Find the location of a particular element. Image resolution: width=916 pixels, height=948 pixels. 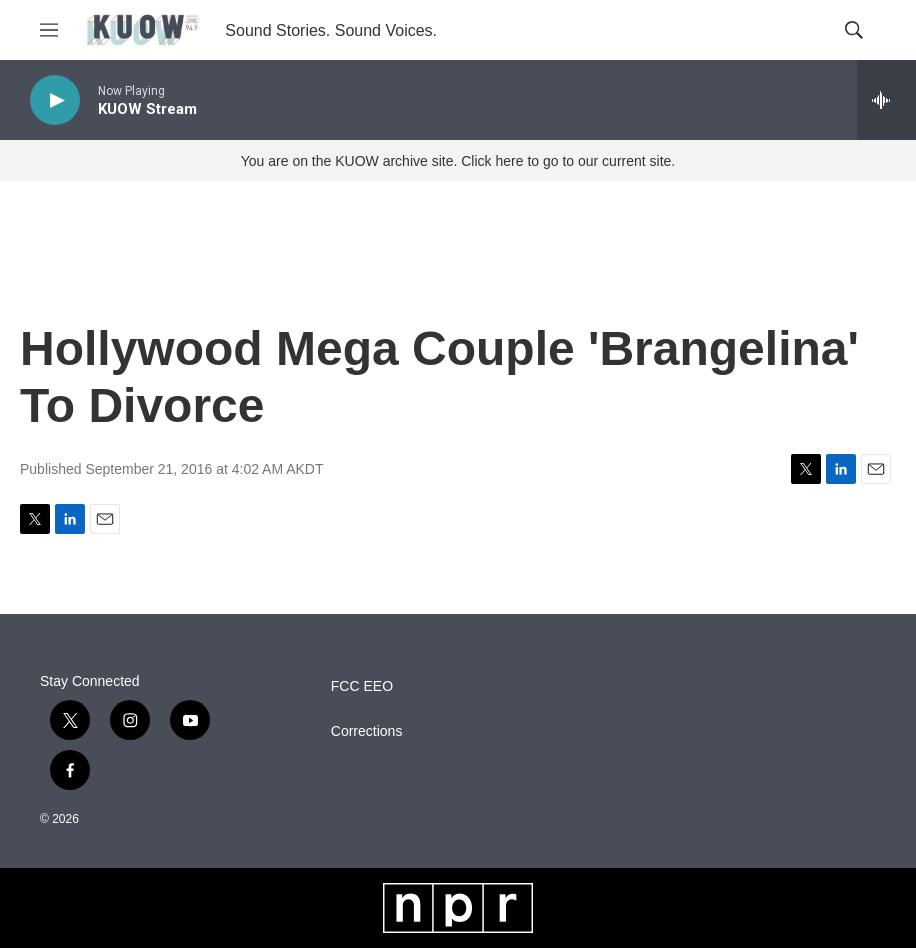

[play] is located at coordinates (55, 100).